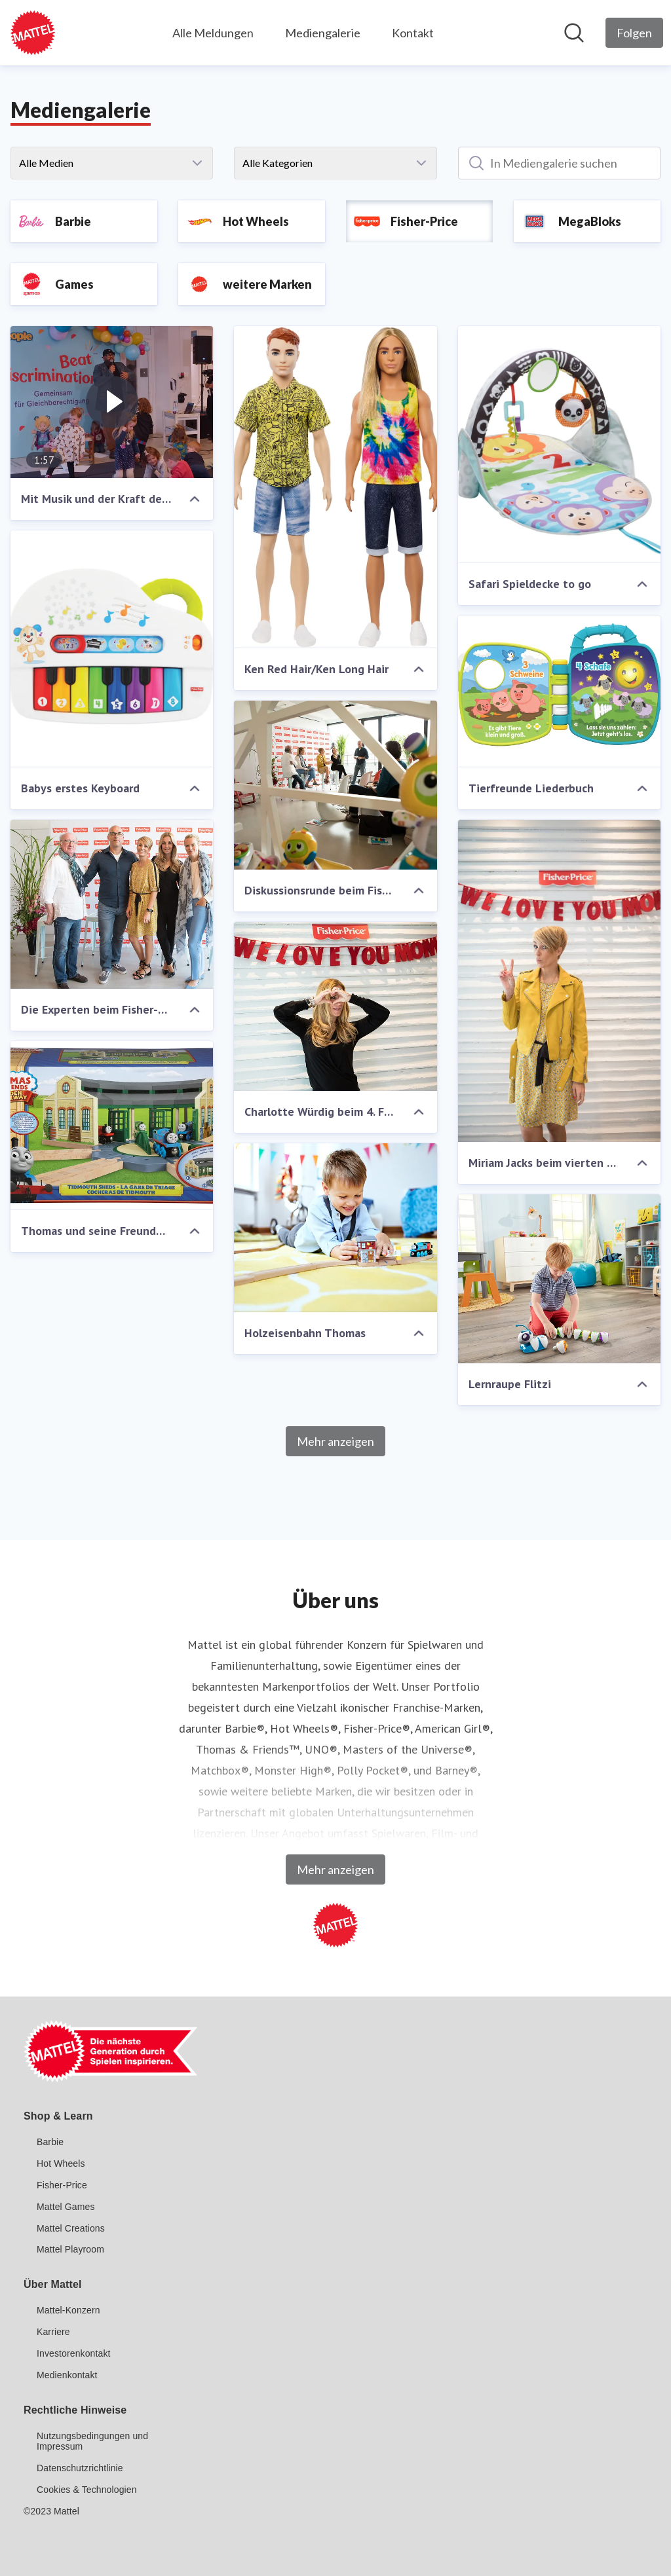  Describe the element at coordinates (33, 33) in the screenshot. I see `[Übersicht: Mattel GmbH Pressroom]` at that location.